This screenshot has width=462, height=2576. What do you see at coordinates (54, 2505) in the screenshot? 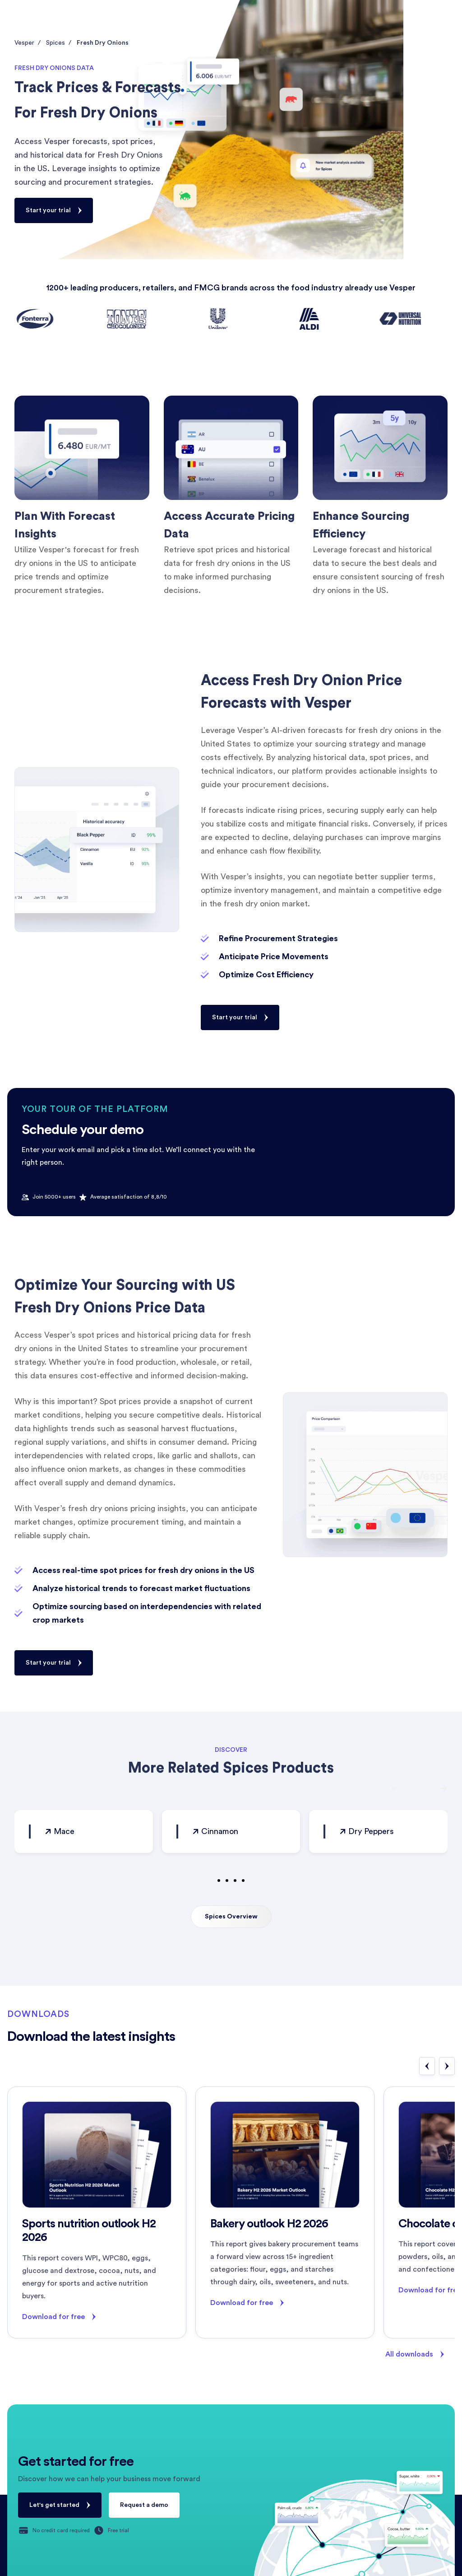
I see `Let's get started` at bounding box center [54, 2505].